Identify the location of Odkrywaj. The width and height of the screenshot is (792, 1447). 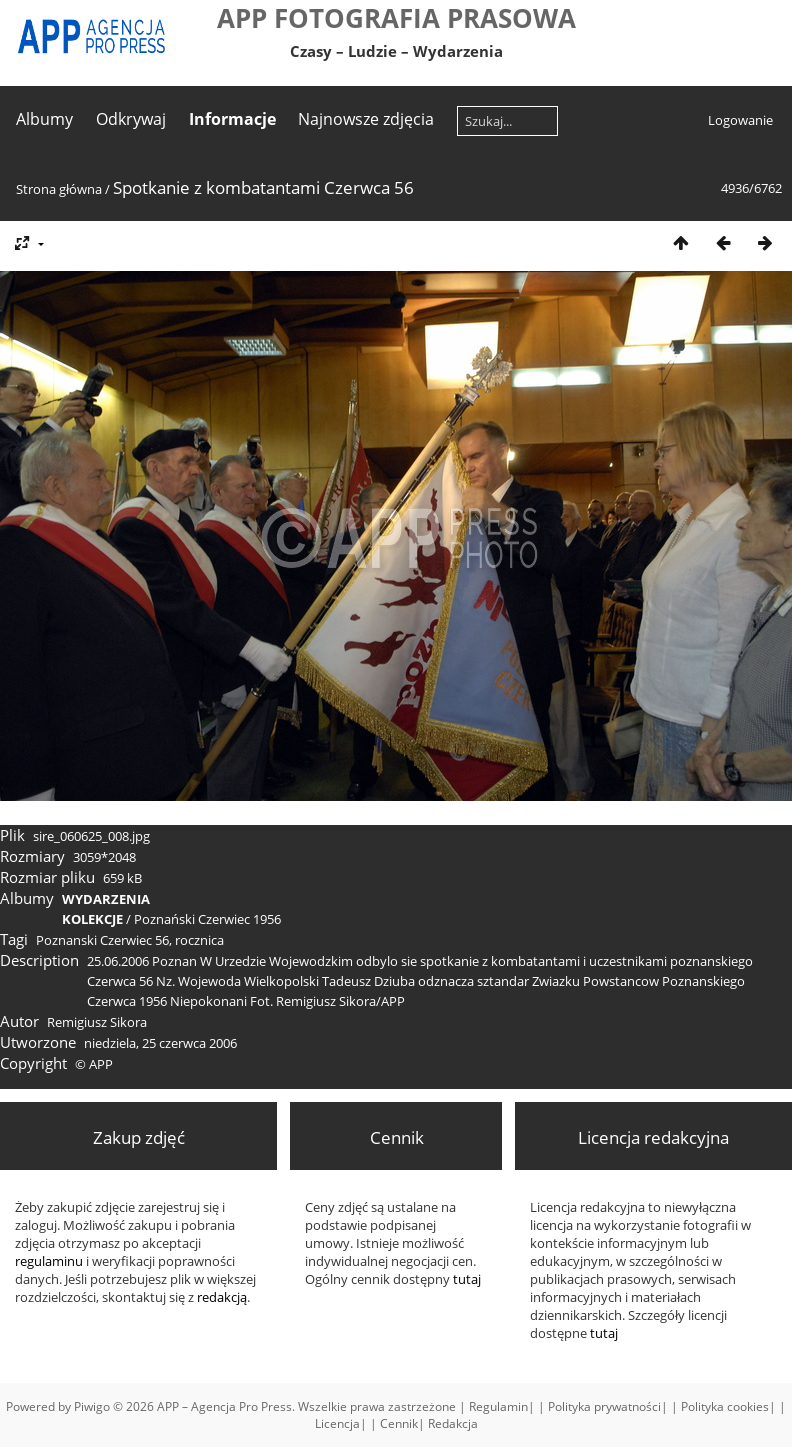
(131, 119).